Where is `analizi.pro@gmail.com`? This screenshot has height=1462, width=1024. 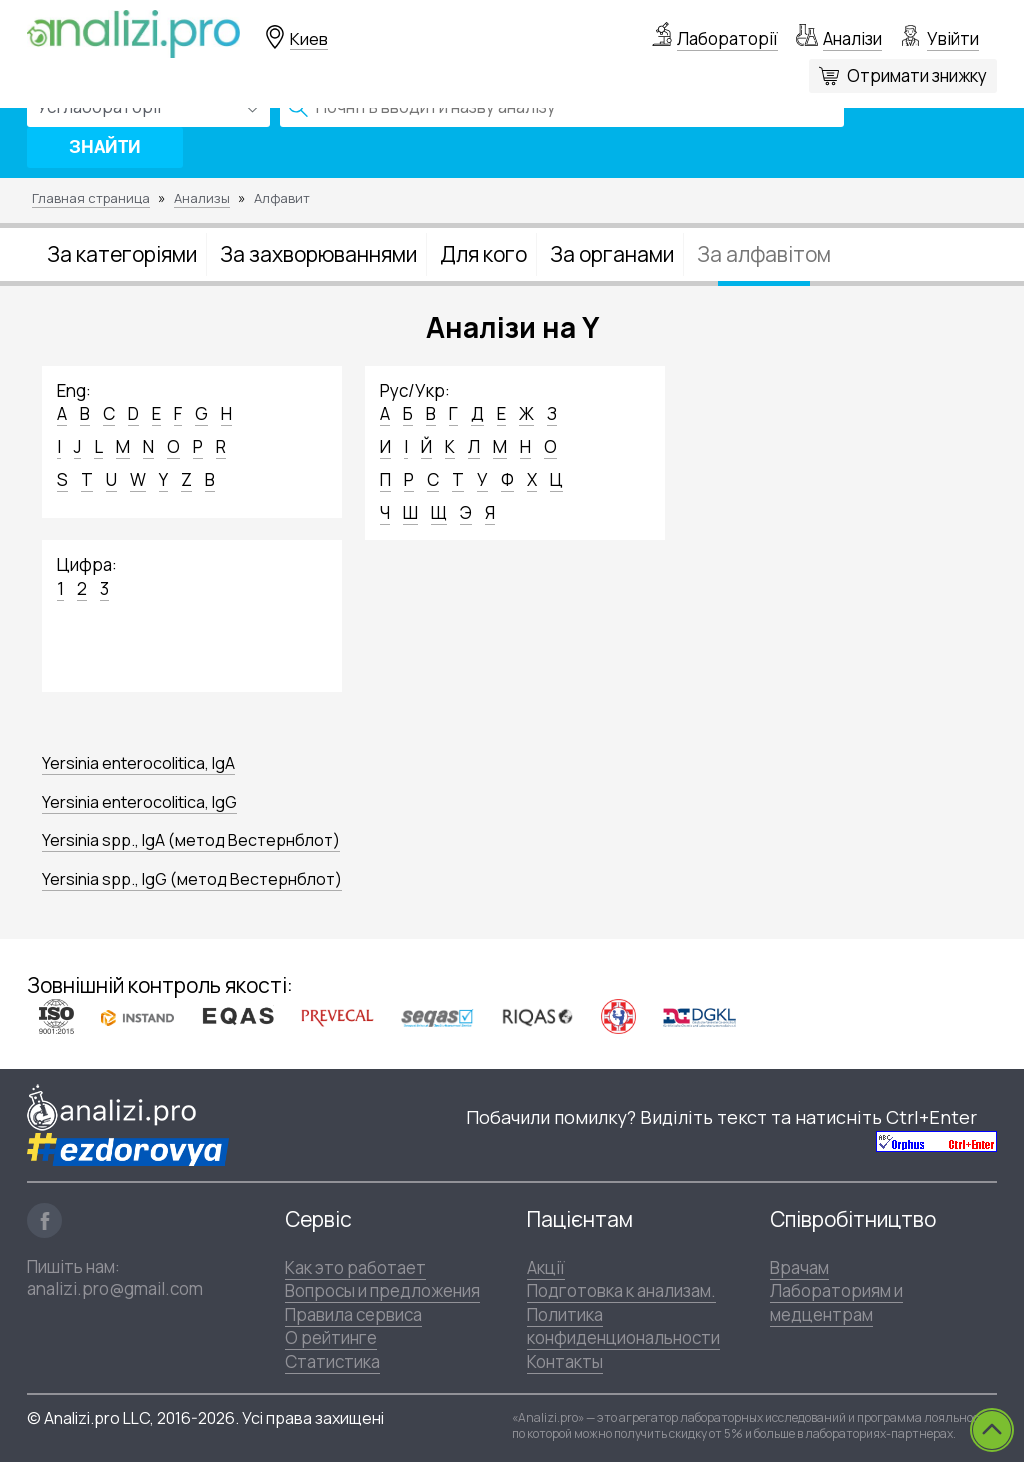
analizi.pro@gmail.com is located at coordinates (115, 1288).